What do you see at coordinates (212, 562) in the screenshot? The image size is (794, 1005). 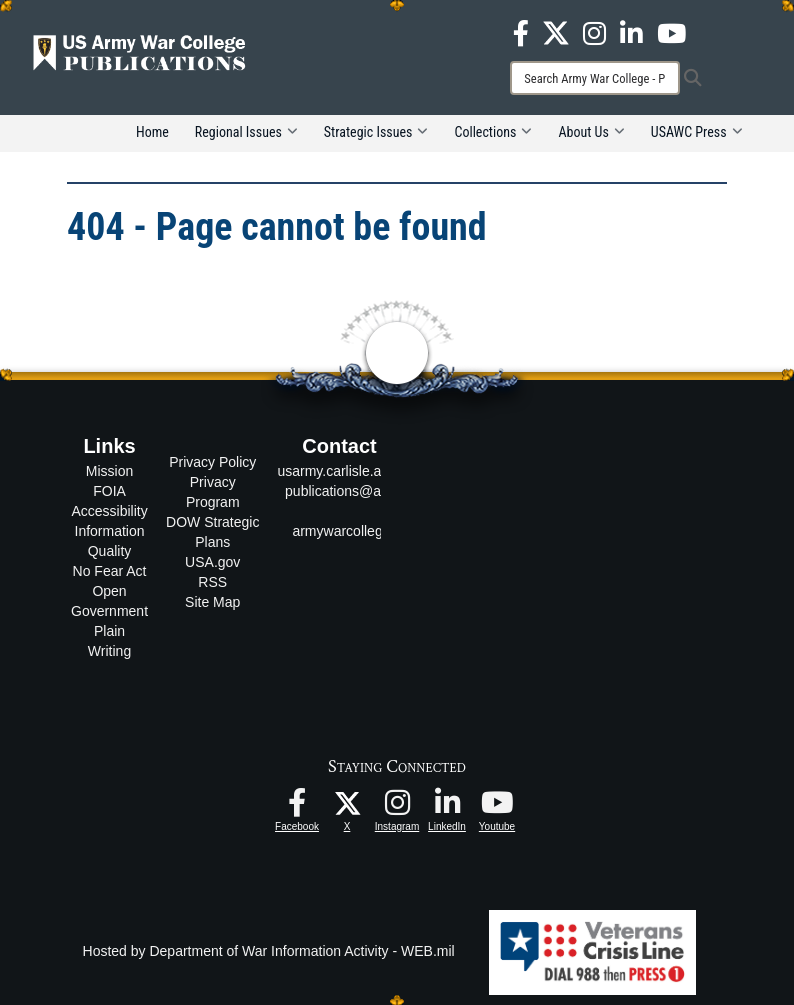 I see `USA.gov` at bounding box center [212, 562].